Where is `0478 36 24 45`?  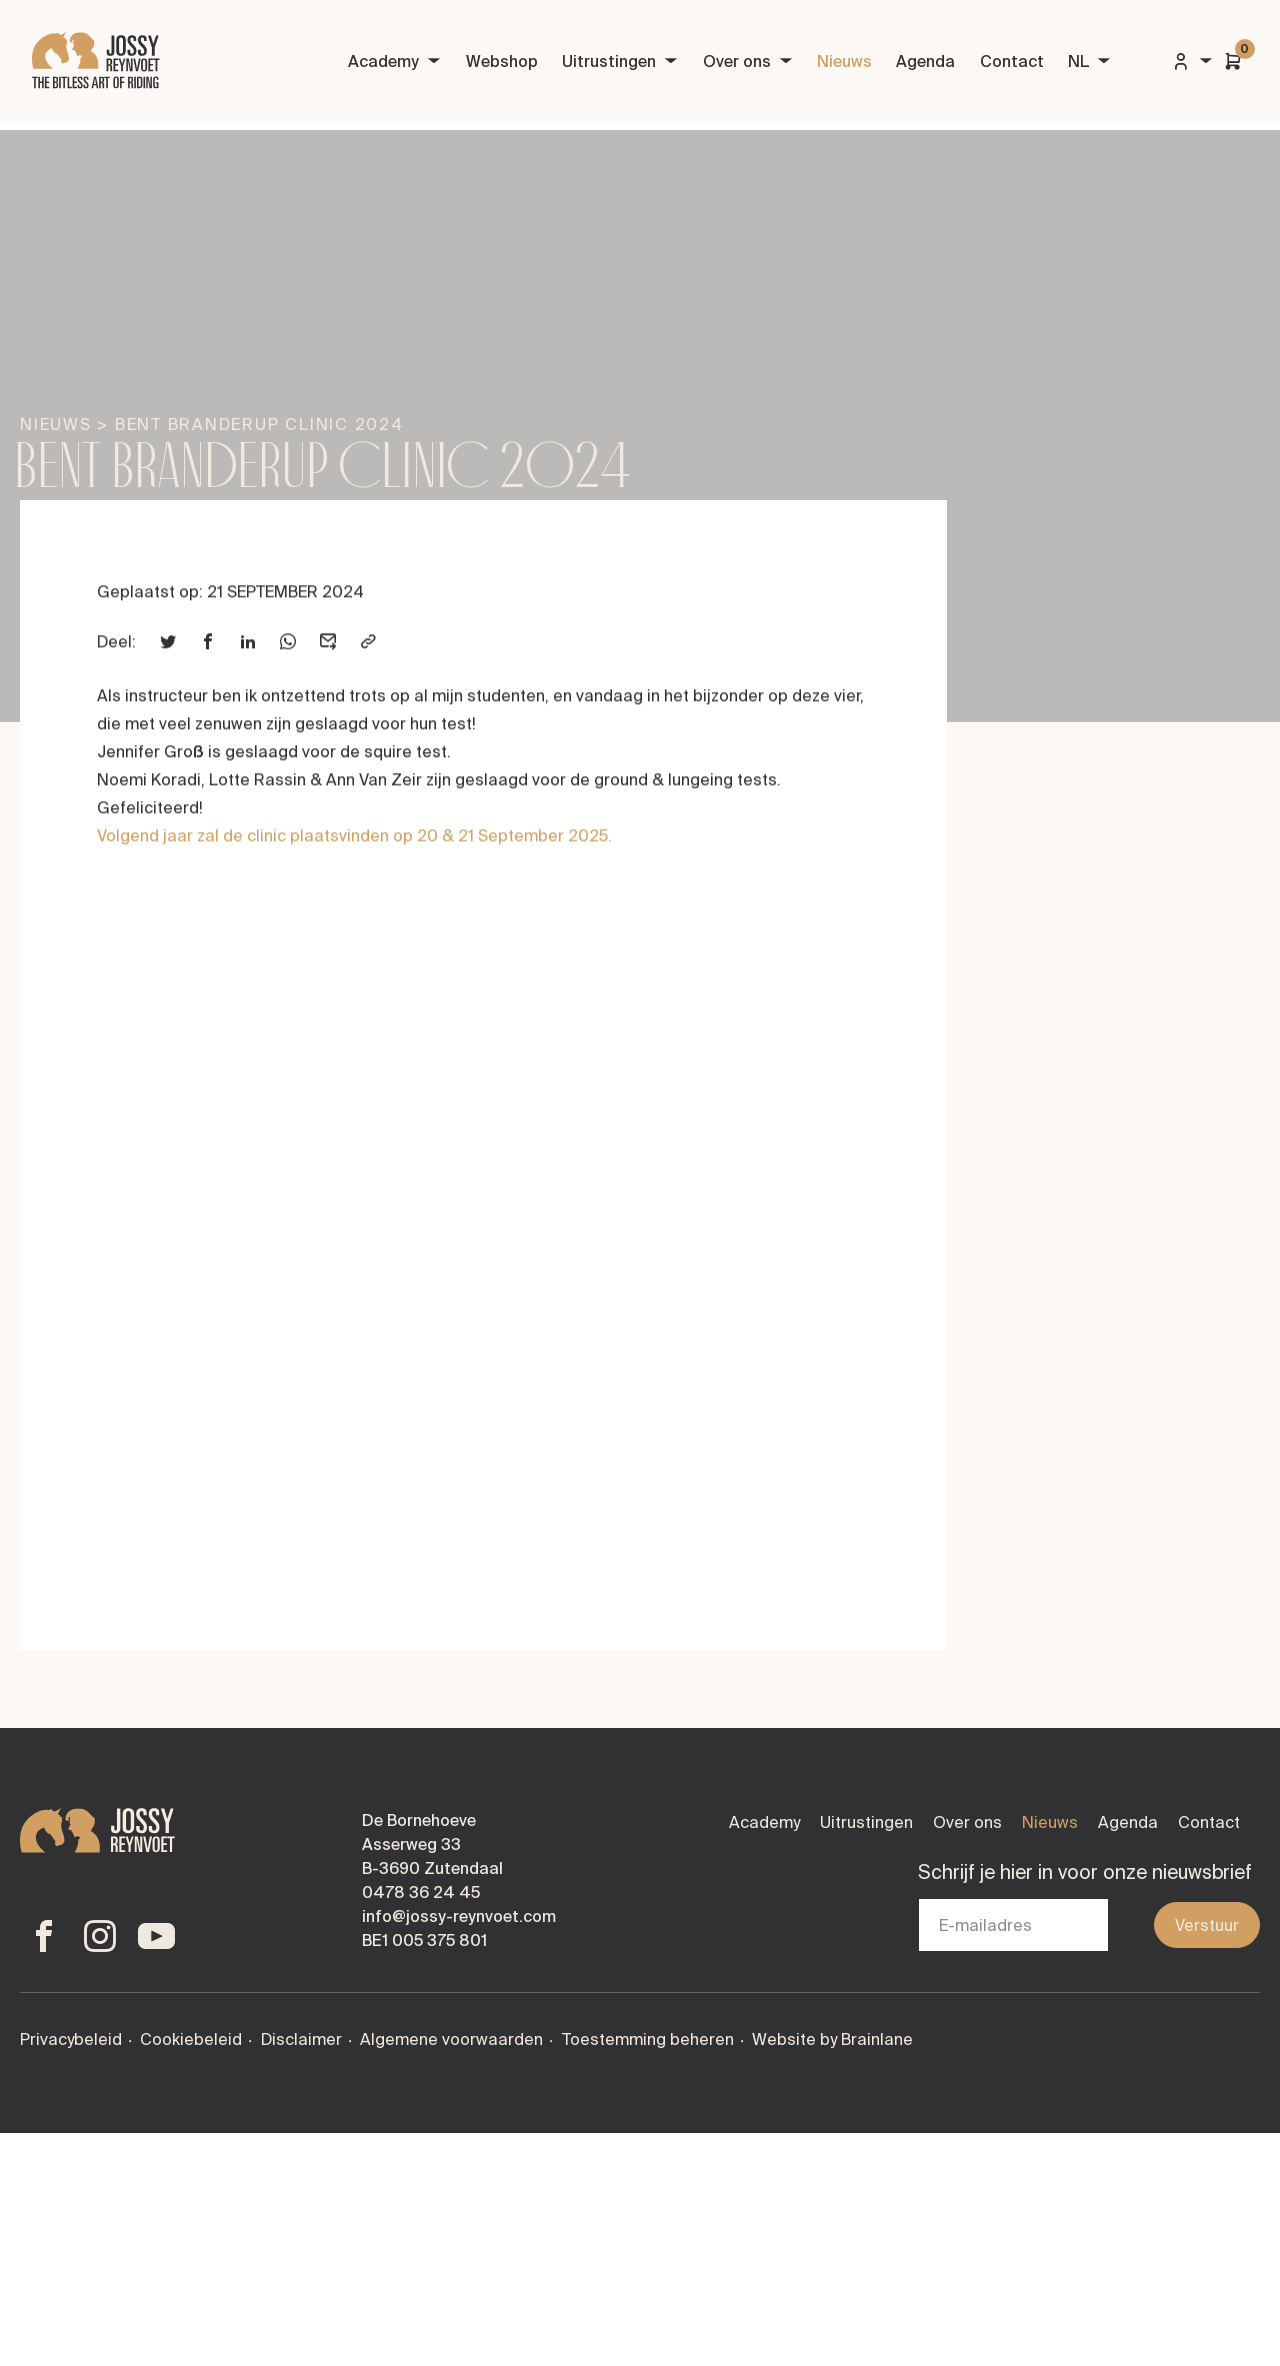 0478 36 24 45 is located at coordinates (421, 2126).